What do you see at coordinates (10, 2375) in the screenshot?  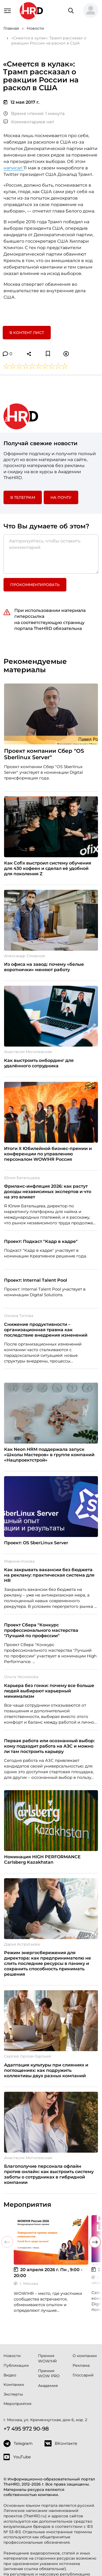 I see `Видео` at bounding box center [10, 2375].